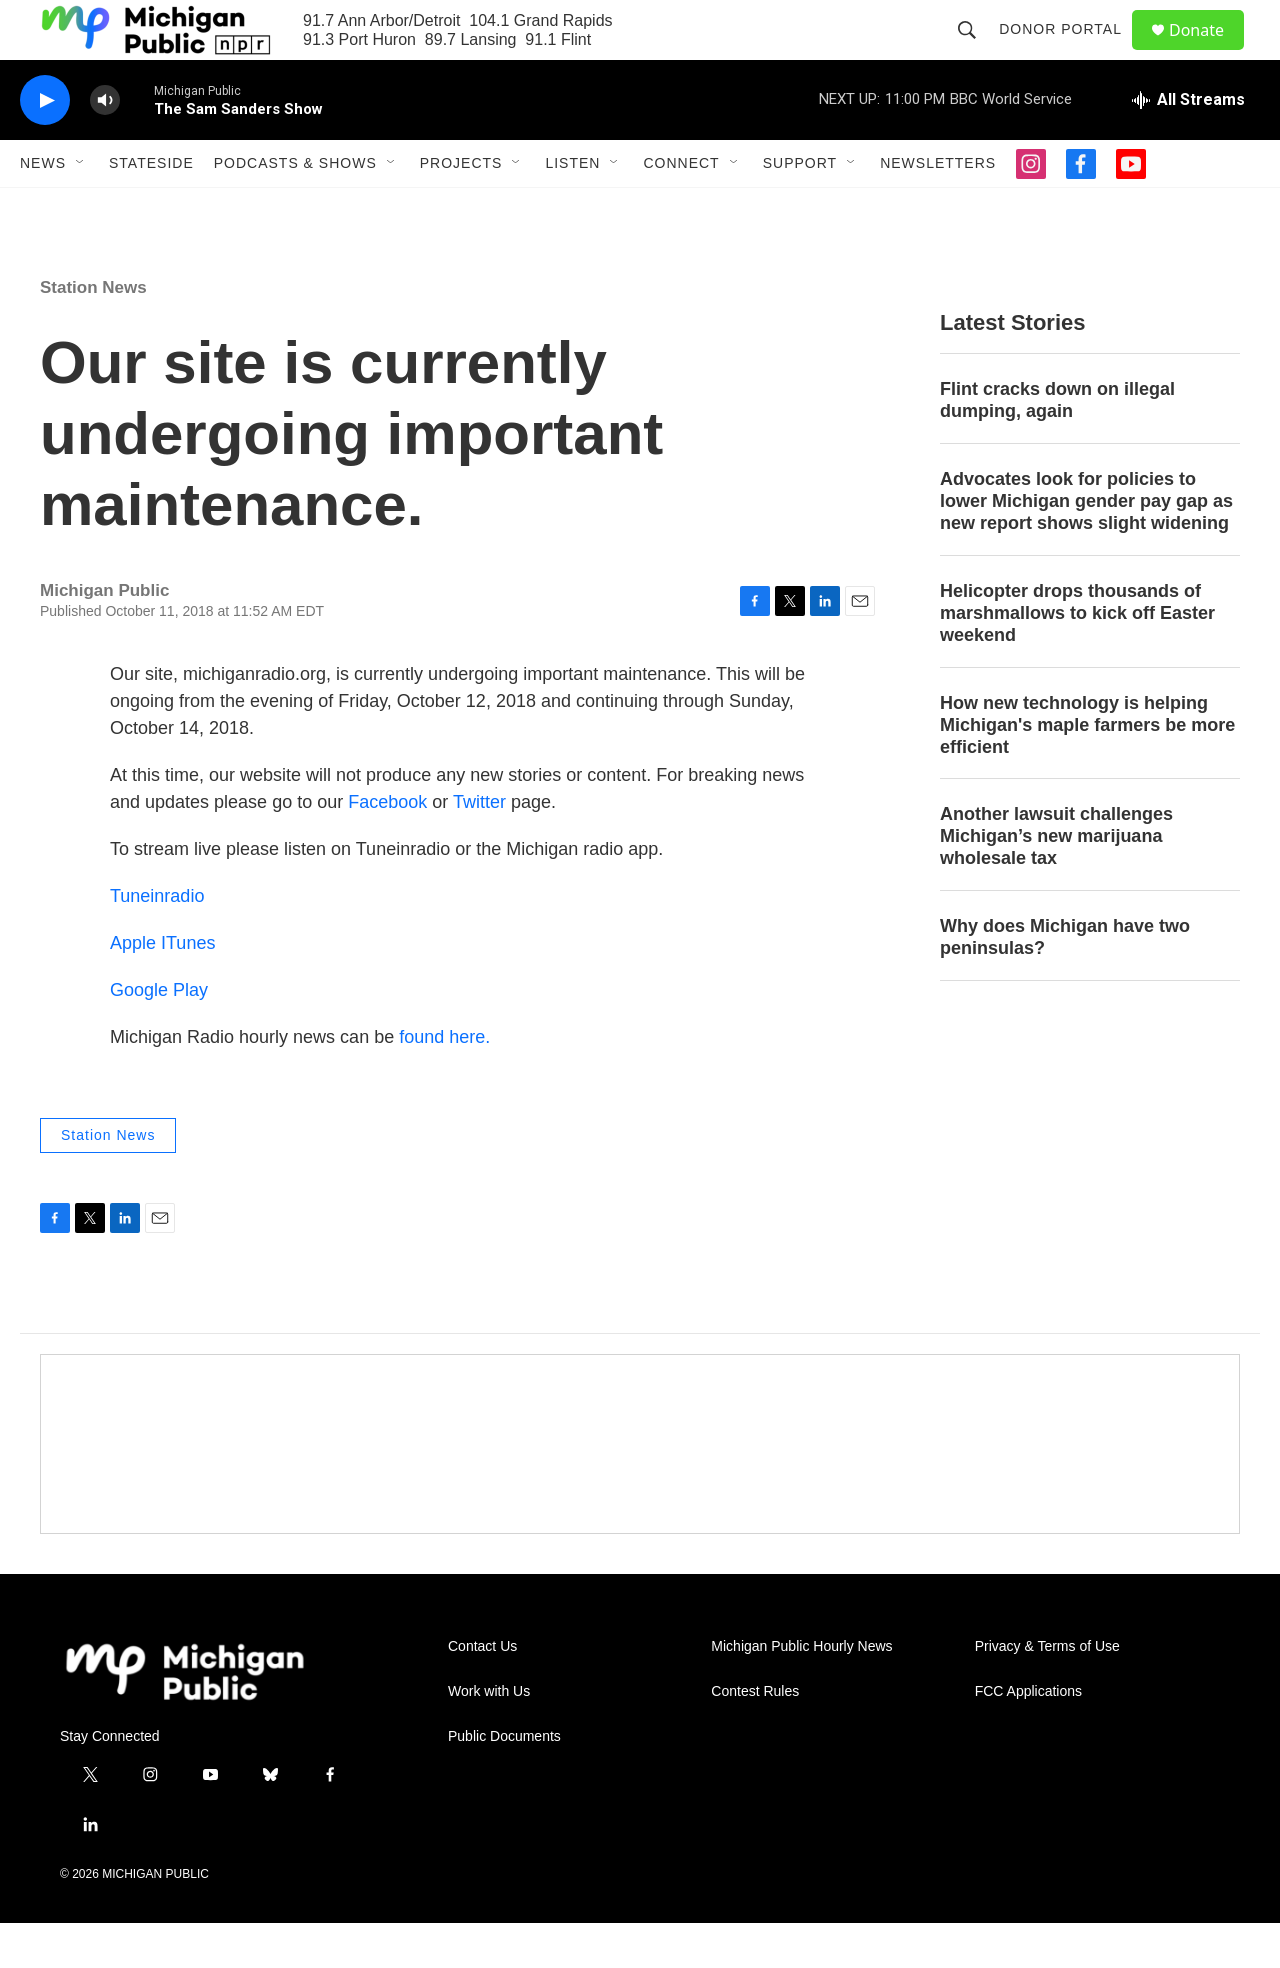 The width and height of the screenshot is (1280, 1968). What do you see at coordinates (800, 208) in the screenshot?
I see `Support` at bounding box center [800, 208].